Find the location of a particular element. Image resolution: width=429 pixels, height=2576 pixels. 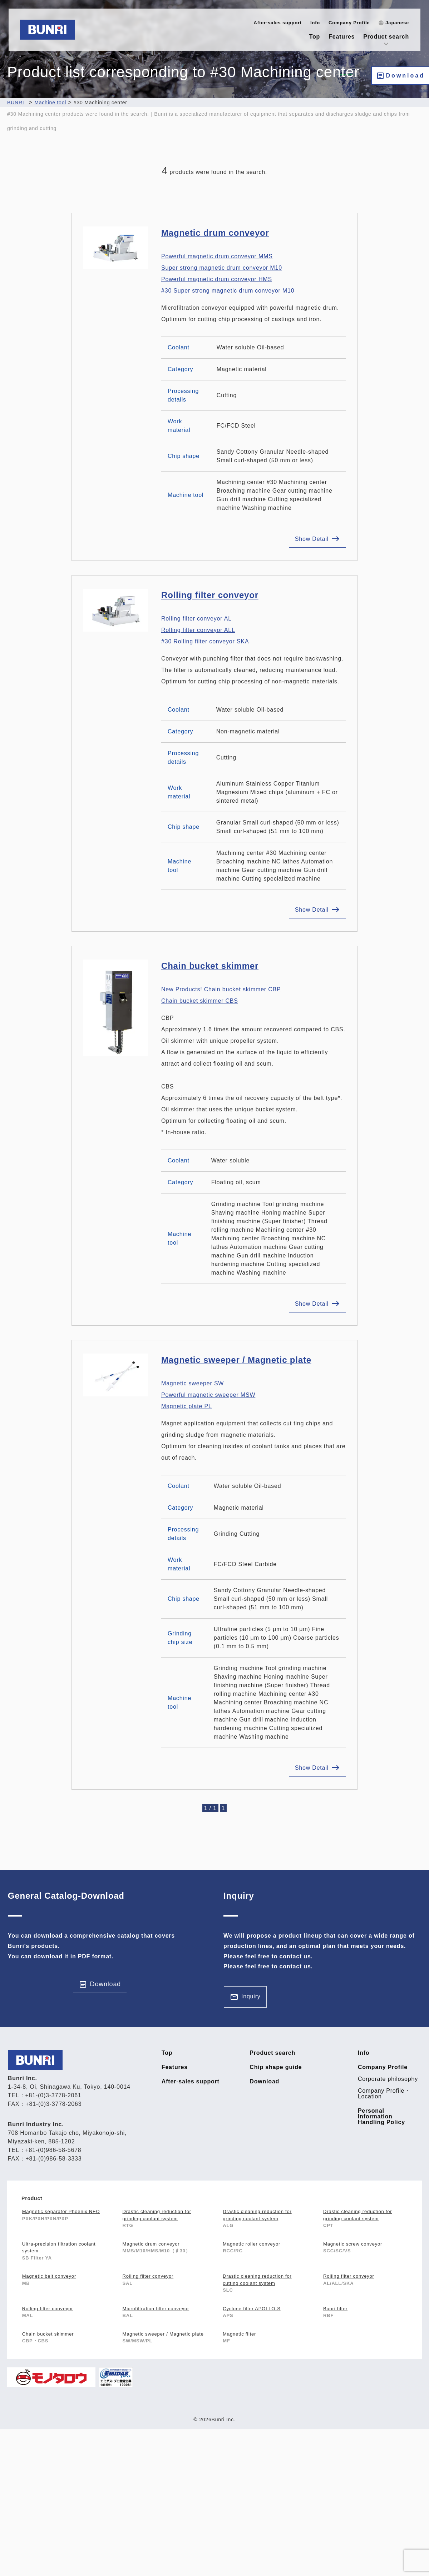

Product search is located at coordinates (386, 37).